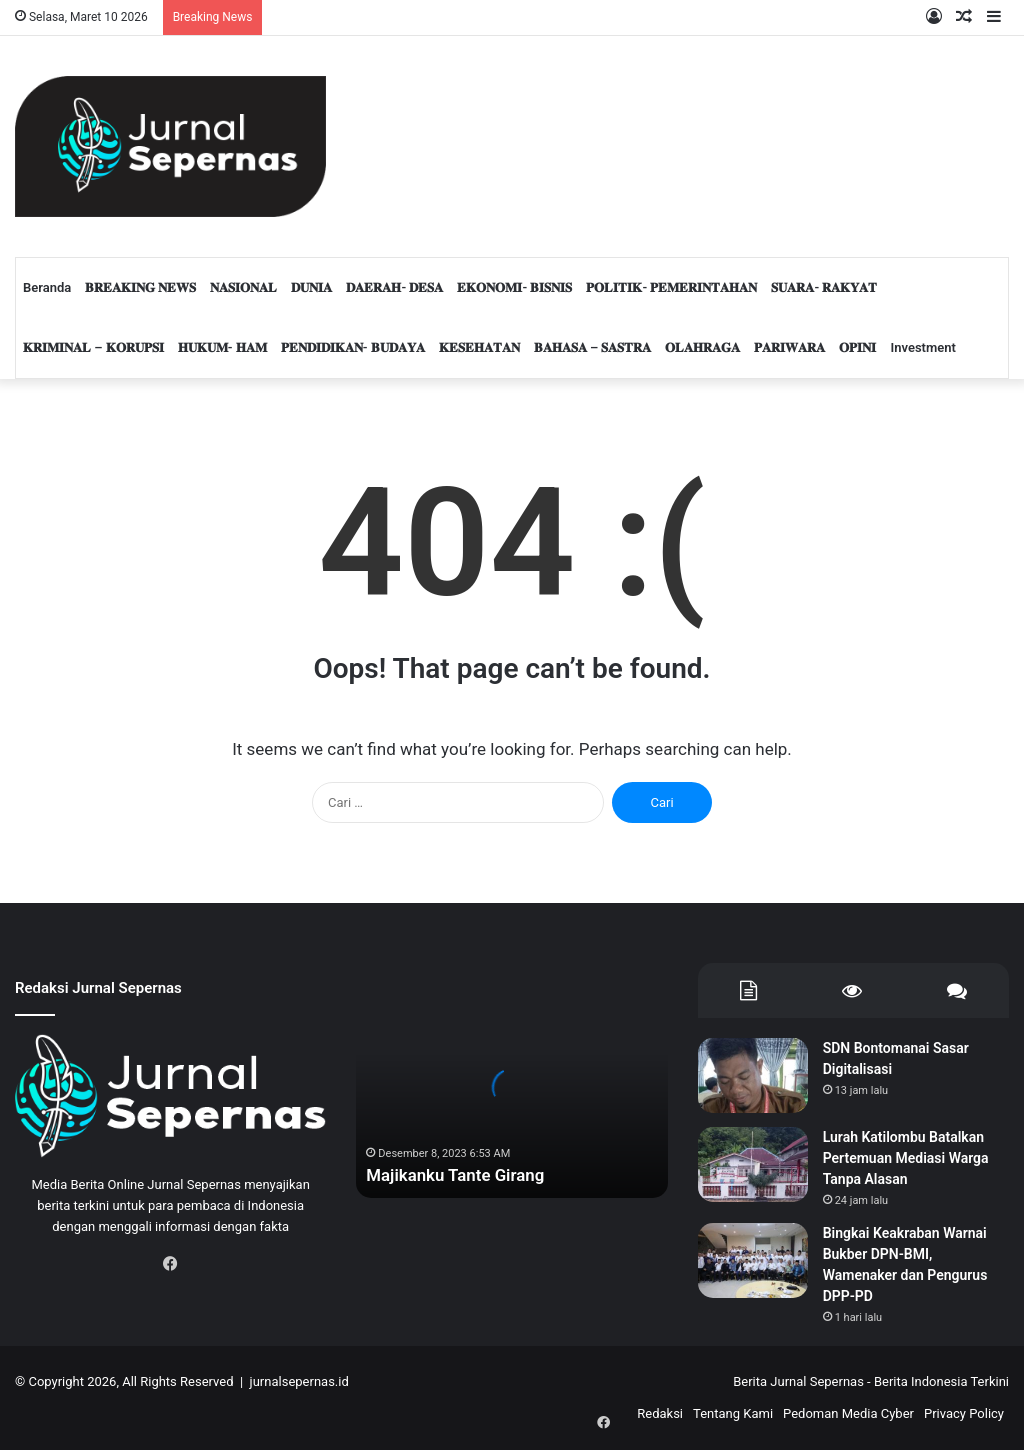 This screenshot has width=1024, height=1450. Describe the element at coordinates (753, 1164) in the screenshot. I see `[Lurah Katilombu Batalkan Pertemuan Mediasi Warga Tanpa Alasan]` at that location.